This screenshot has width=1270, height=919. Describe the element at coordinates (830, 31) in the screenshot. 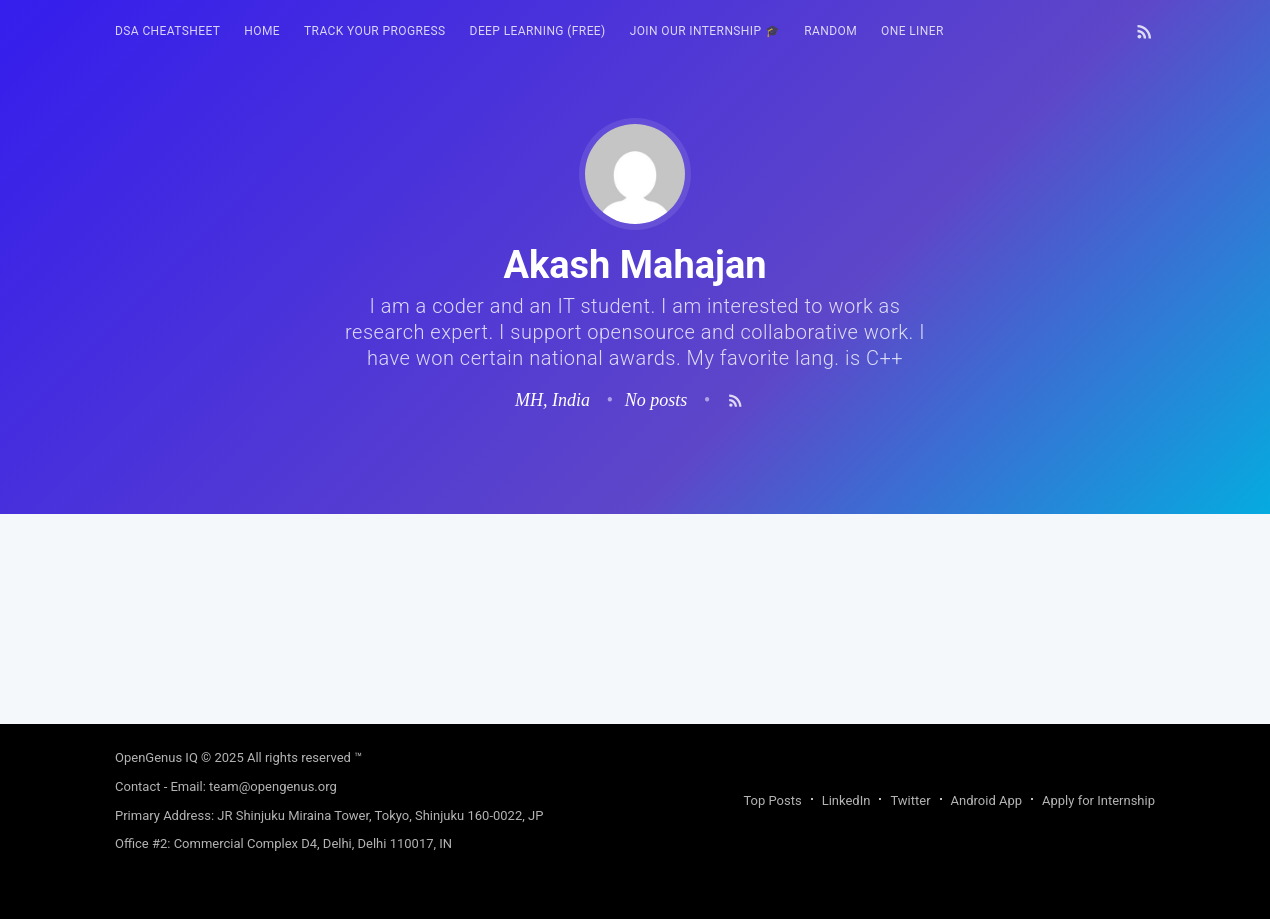

I see `RANDOM` at that location.